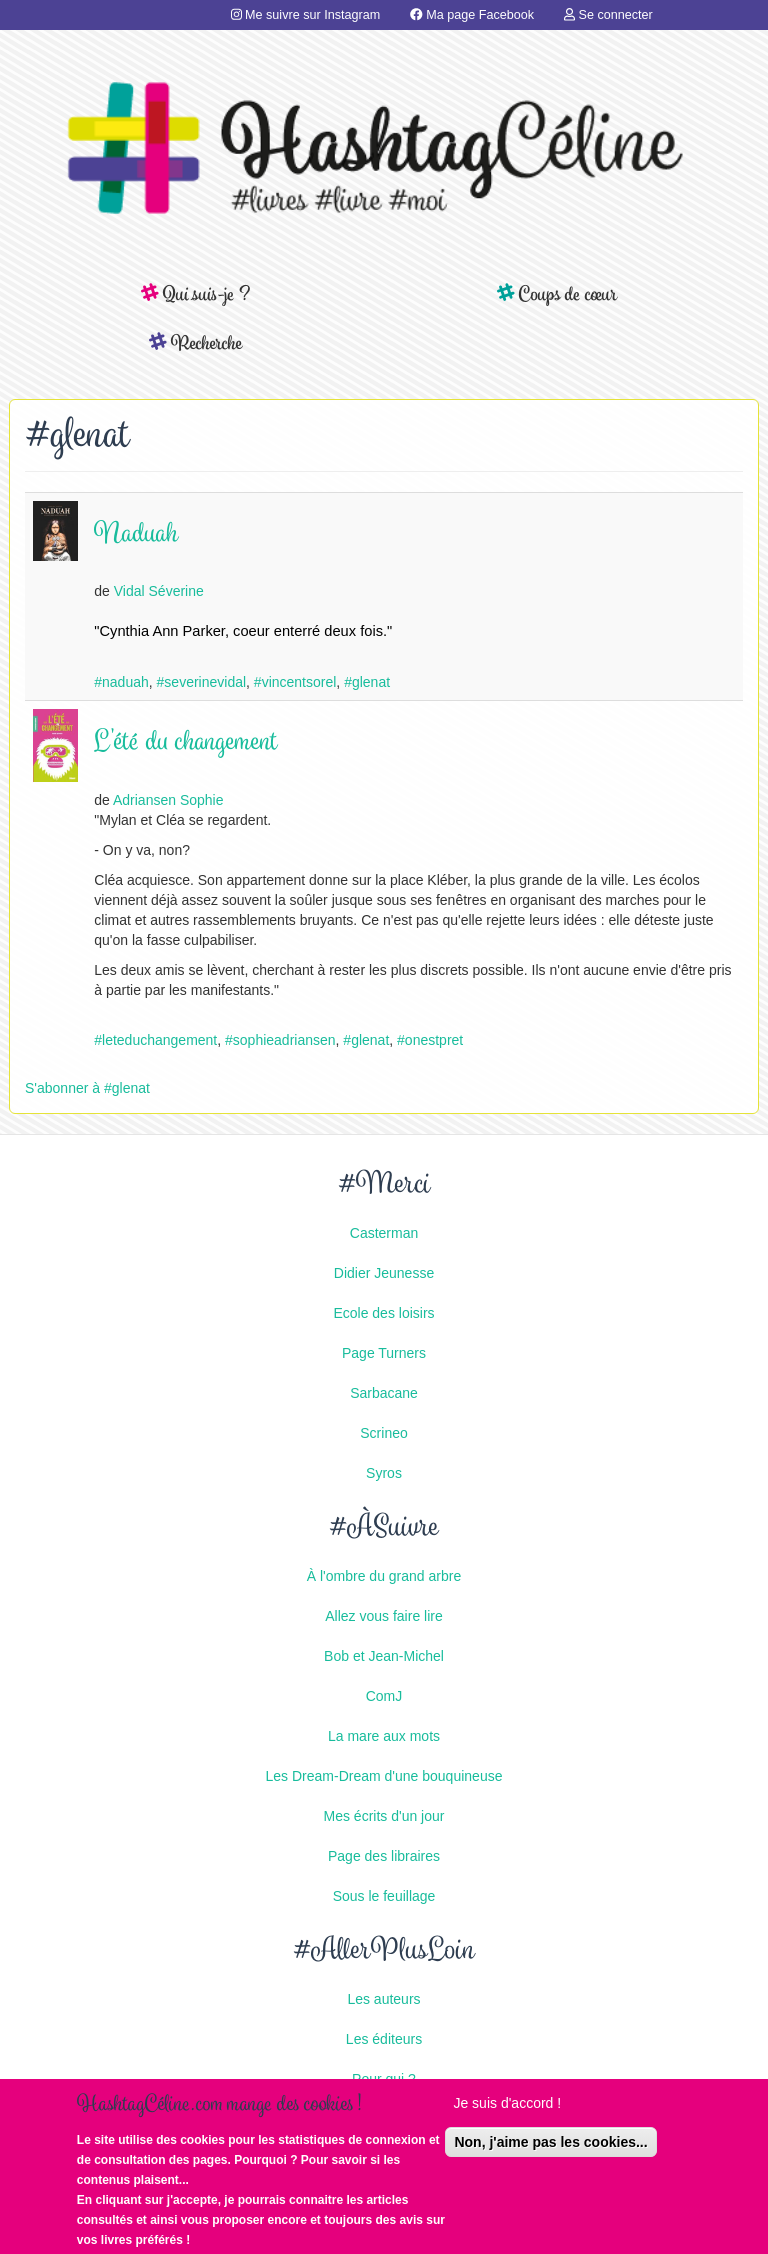  Describe the element at coordinates (168, 800) in the screenshot. I see `Adriansen Sophie` at that location.